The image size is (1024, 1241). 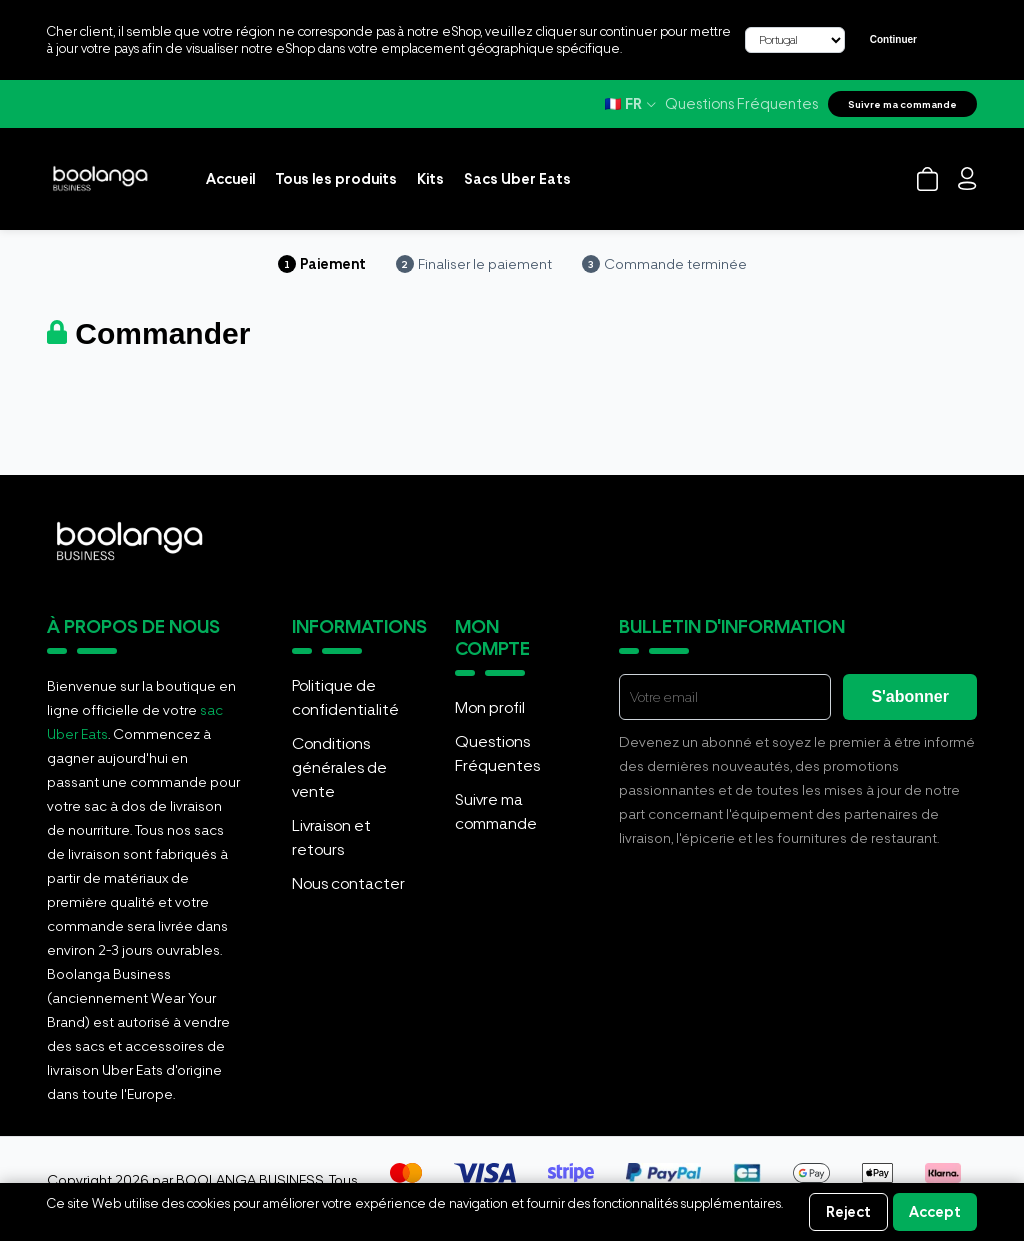 What do you see at coordinates (430, 179) in the screenshot?
I see `Kits` at bounding box center [430, 179].